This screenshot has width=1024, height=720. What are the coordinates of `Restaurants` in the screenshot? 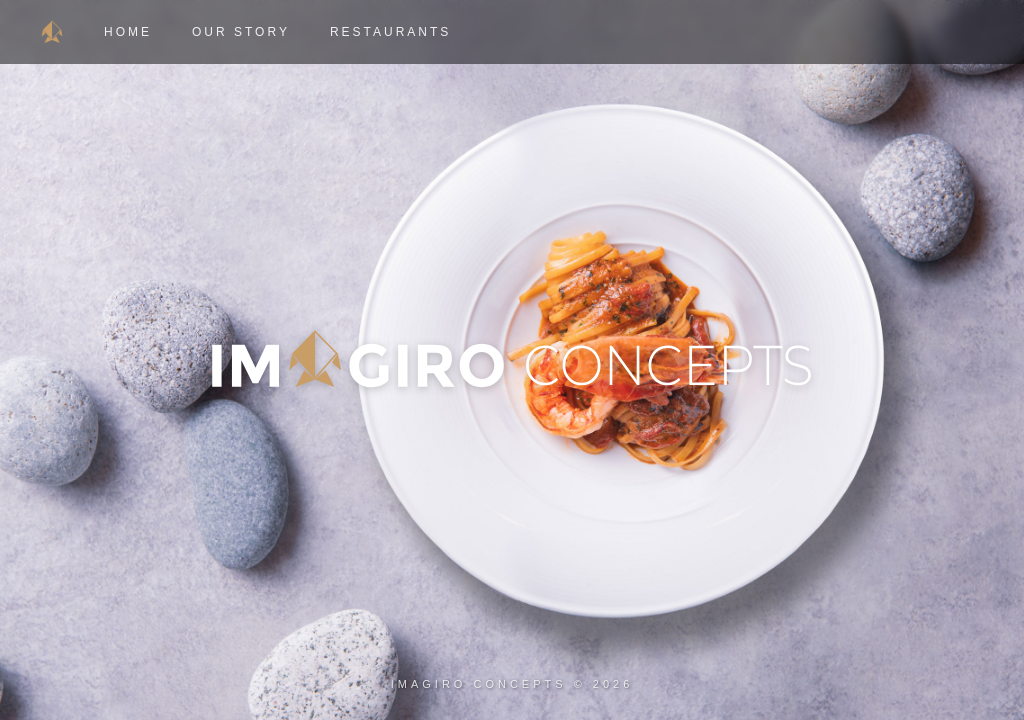 It's located at (390, 32).